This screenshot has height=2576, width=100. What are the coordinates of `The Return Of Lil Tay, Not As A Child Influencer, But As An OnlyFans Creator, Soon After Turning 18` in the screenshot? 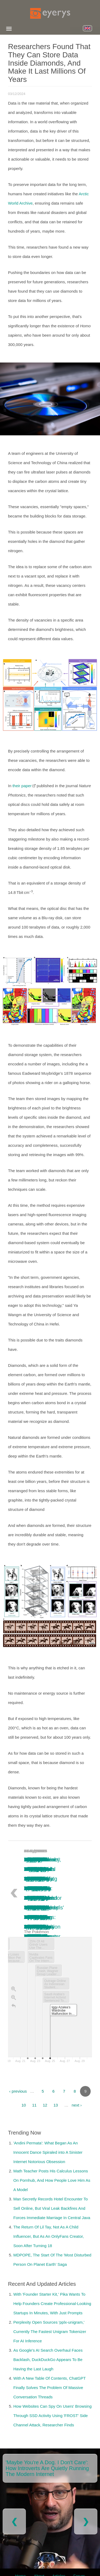 It's located at (48, 2236).